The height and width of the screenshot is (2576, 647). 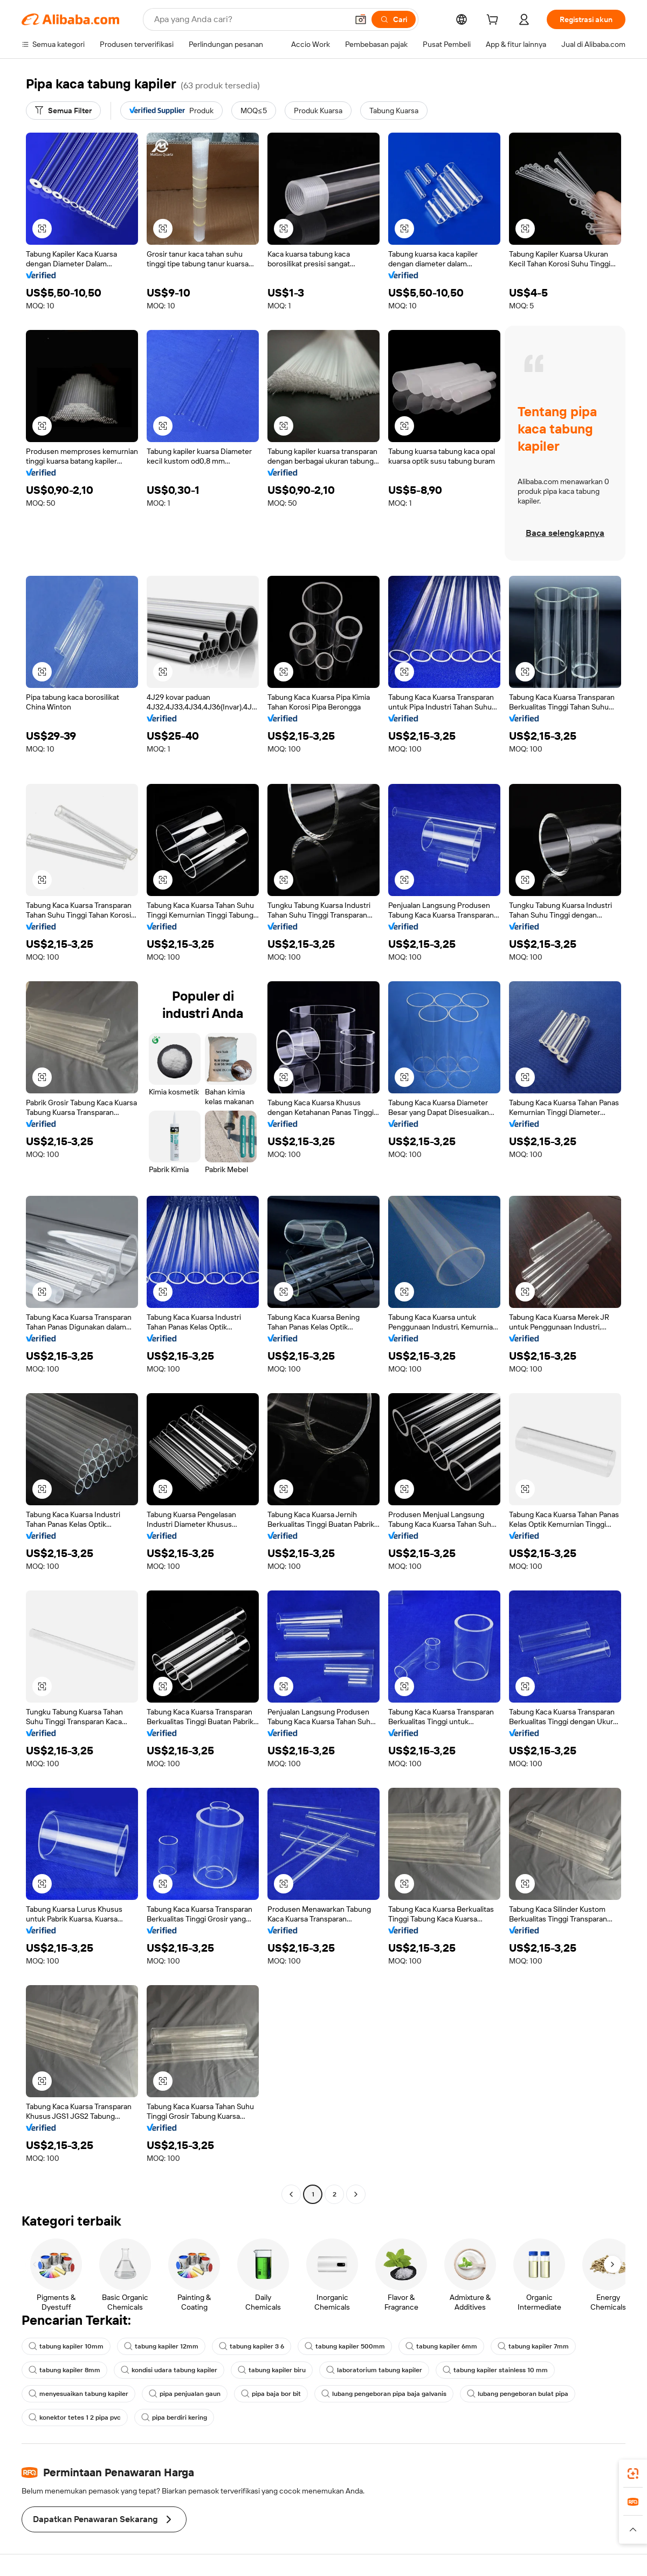 What do you see at coordinates (271, 2393) in the screenshot?
I see `pipa baja bor bit` at bounding box center [271, 2393].